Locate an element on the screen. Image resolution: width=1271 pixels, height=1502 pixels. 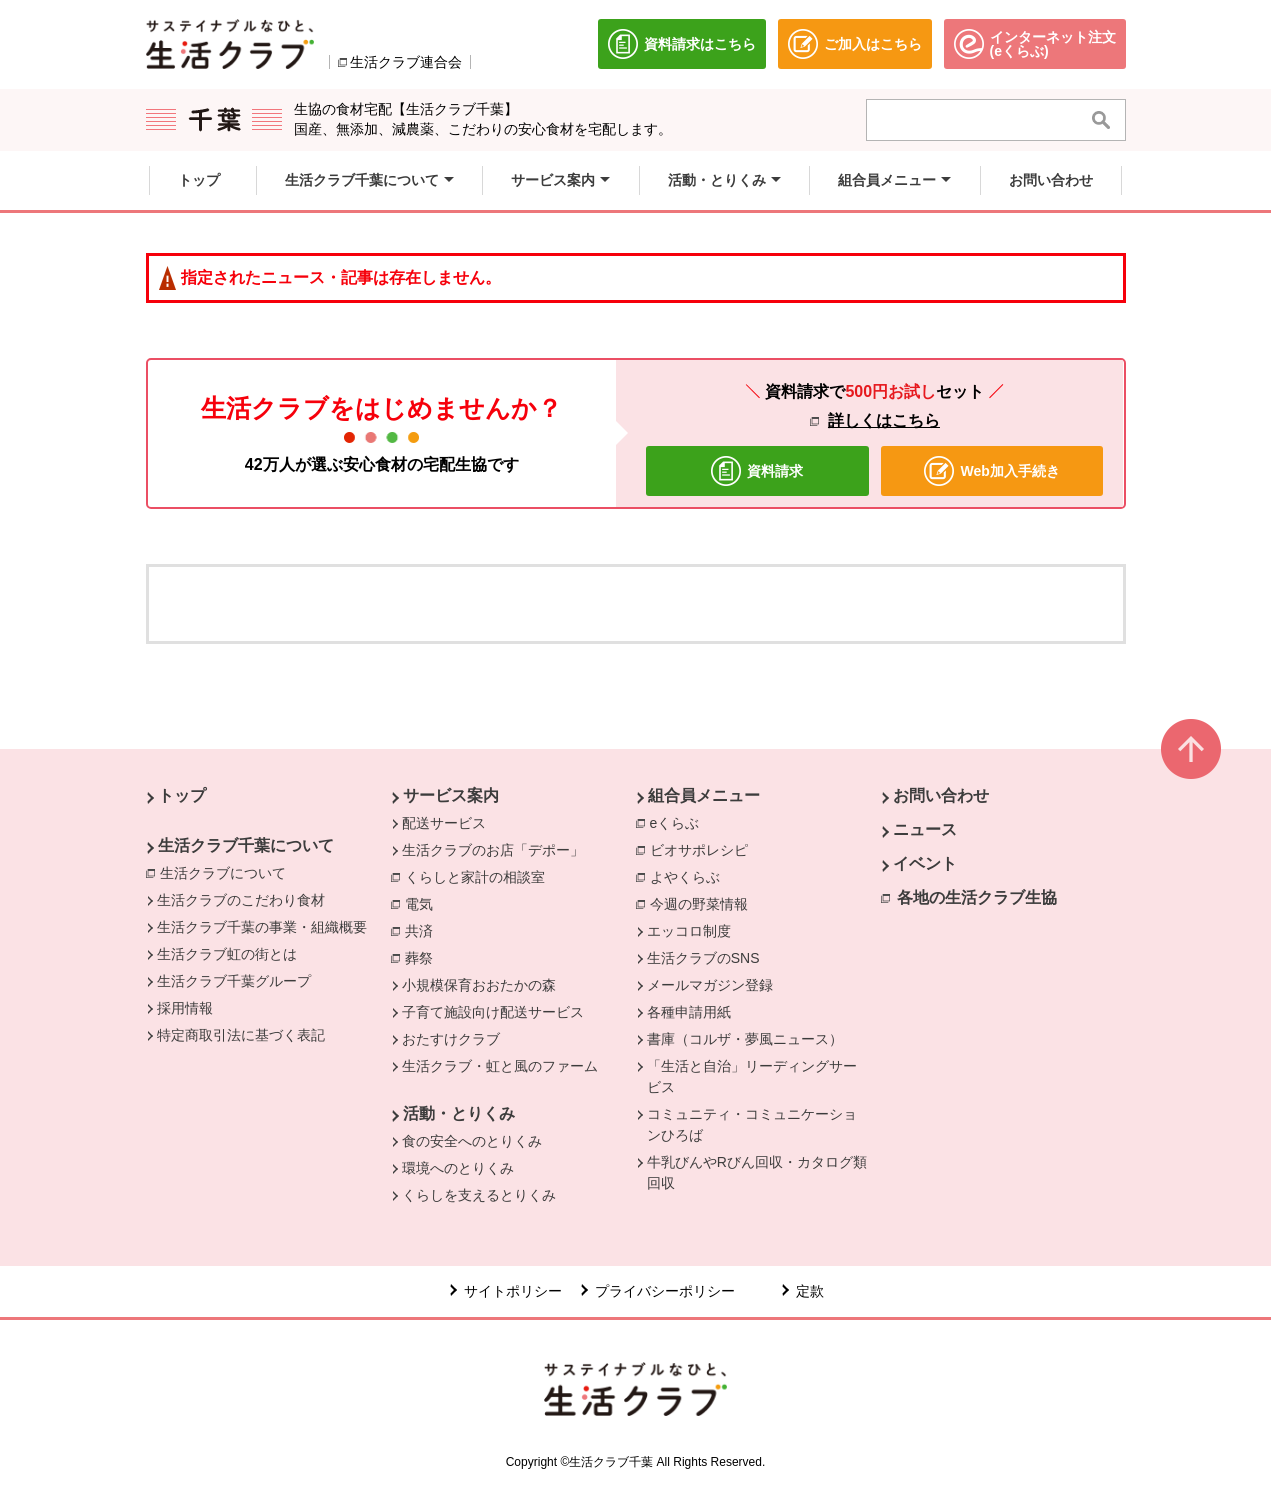
お問い合わせ is located at coordinates (941, 795).